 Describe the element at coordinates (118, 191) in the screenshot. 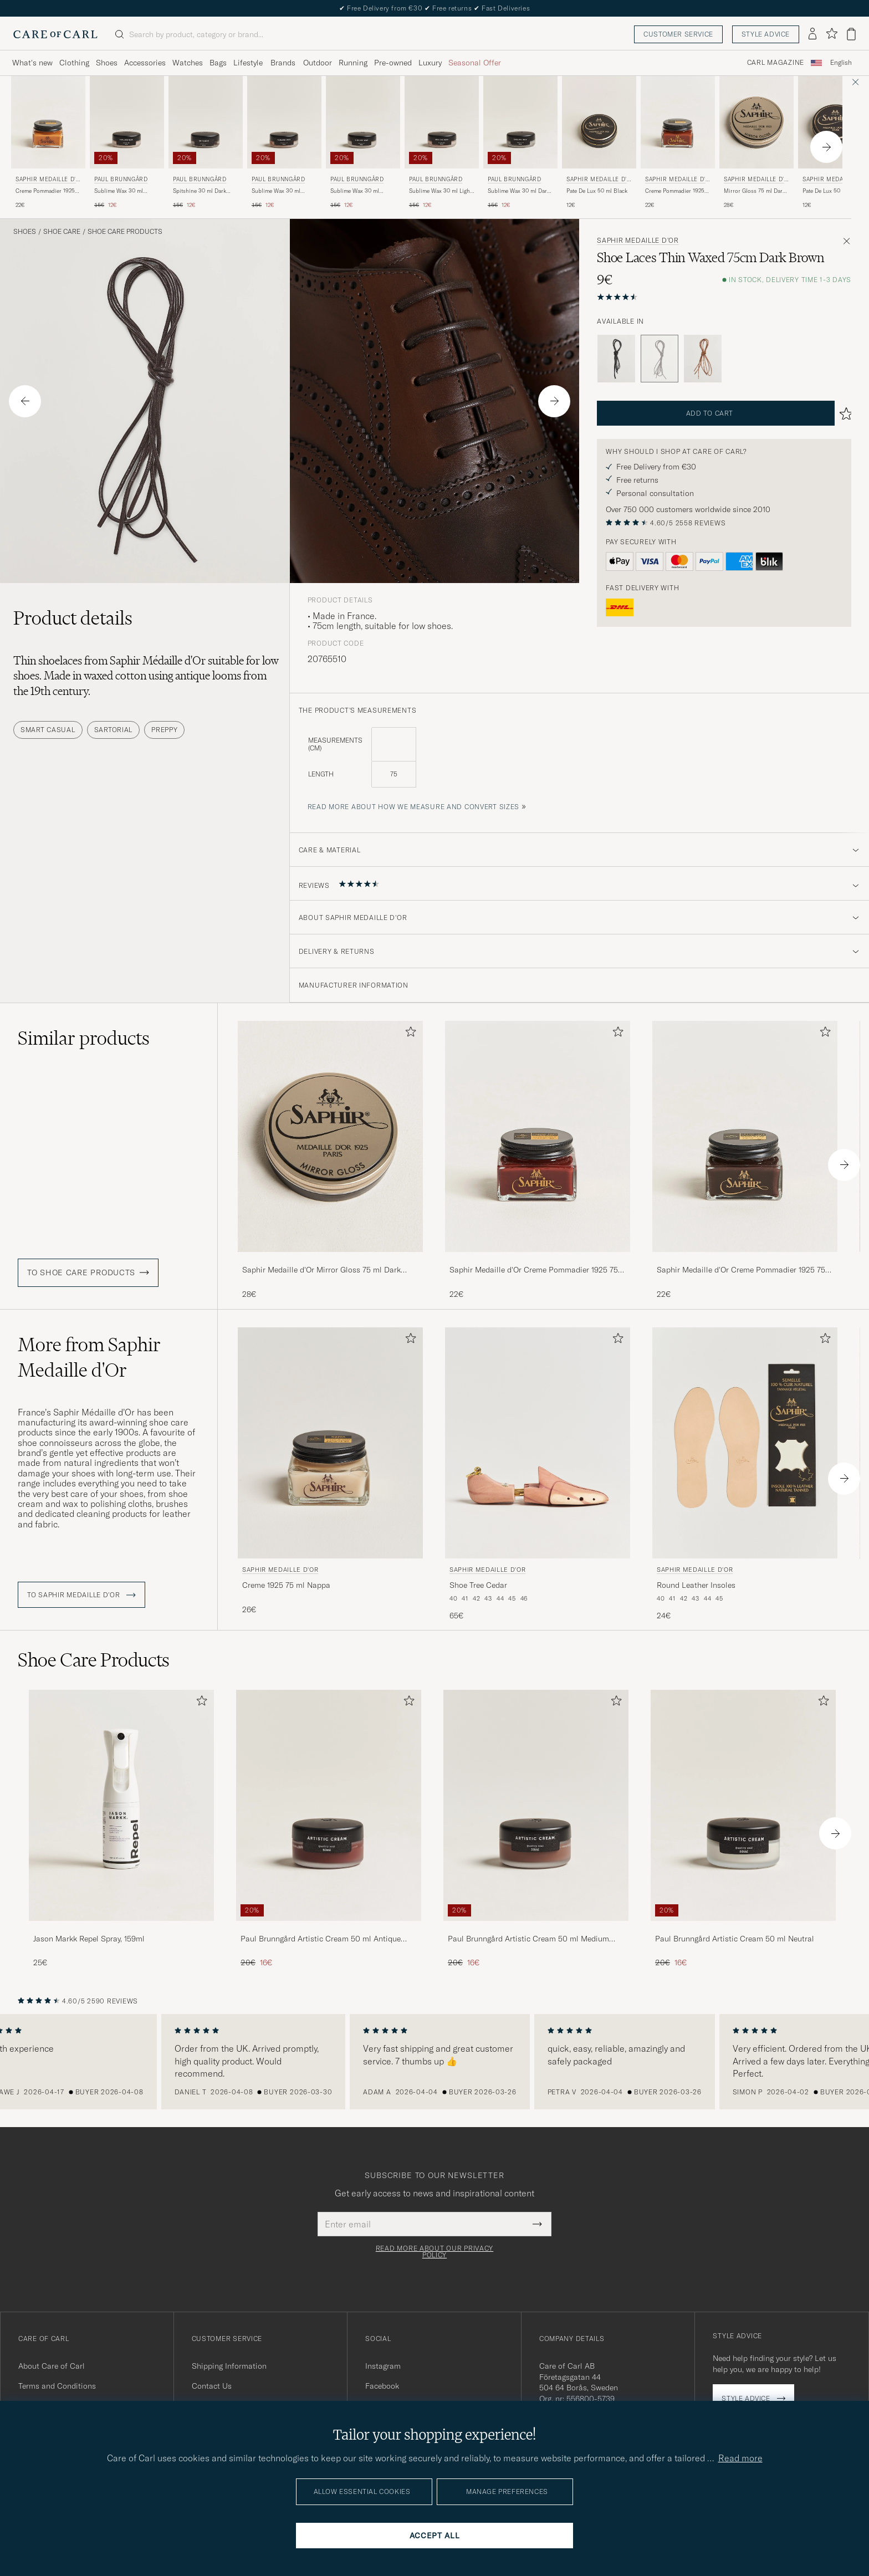

I see `Sublime Wax 30 ml Neutral` at that location.